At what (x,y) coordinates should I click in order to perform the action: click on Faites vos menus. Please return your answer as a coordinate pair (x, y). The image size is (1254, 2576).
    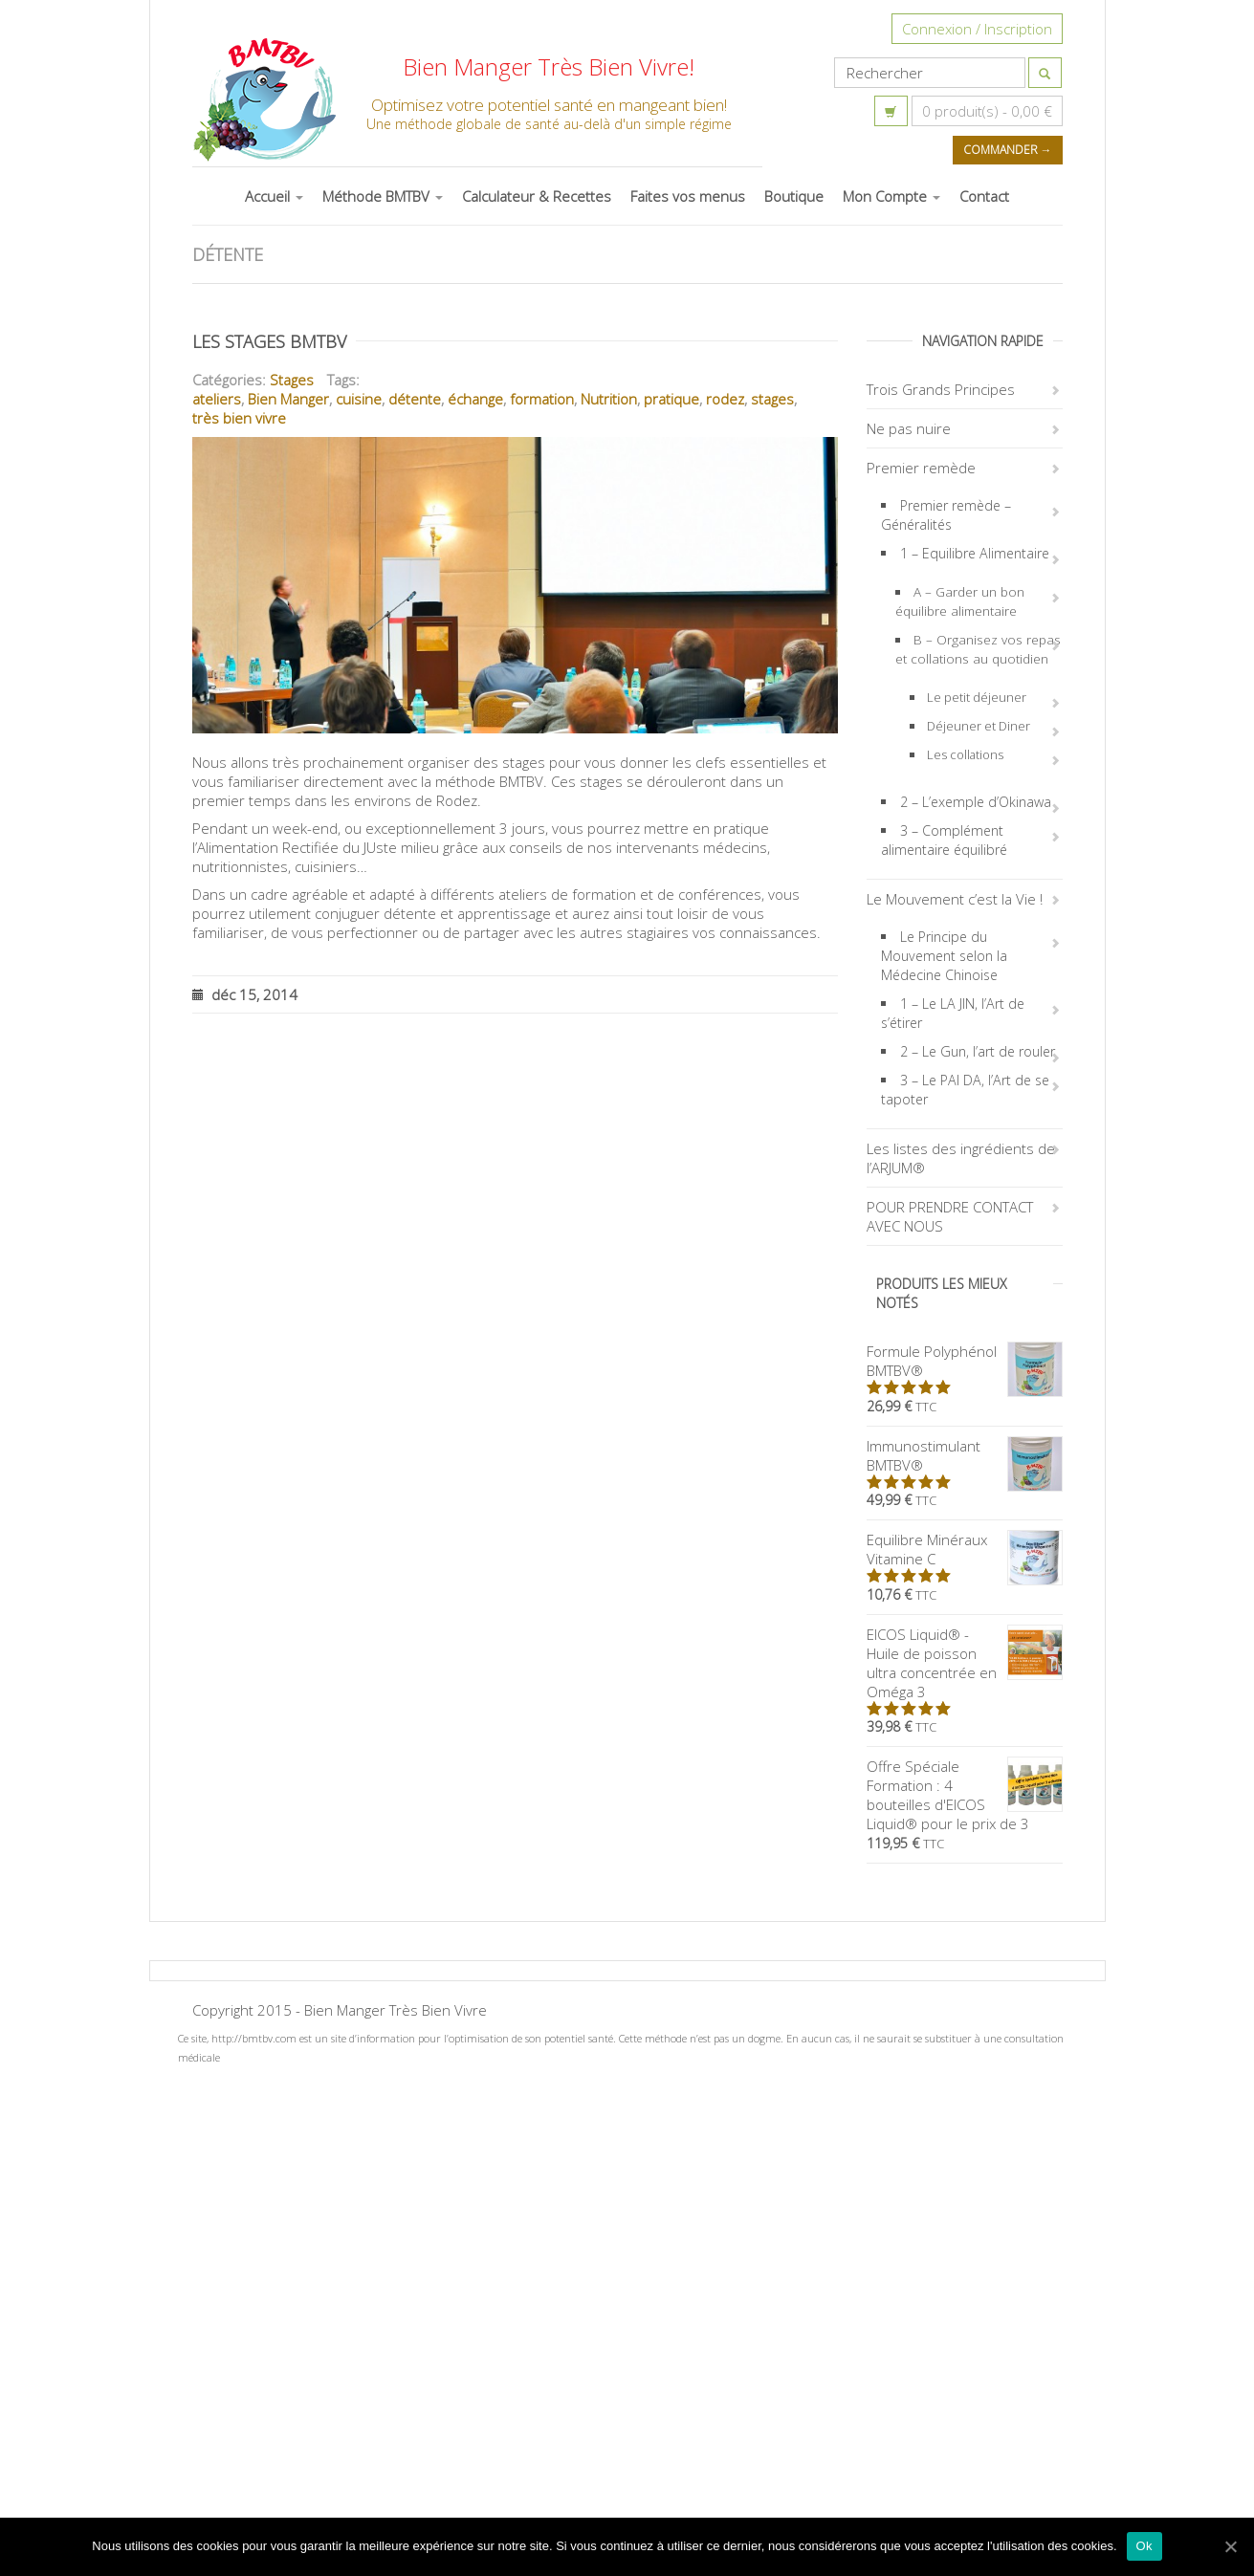
    Looking at the image, I should click on (687, 196).